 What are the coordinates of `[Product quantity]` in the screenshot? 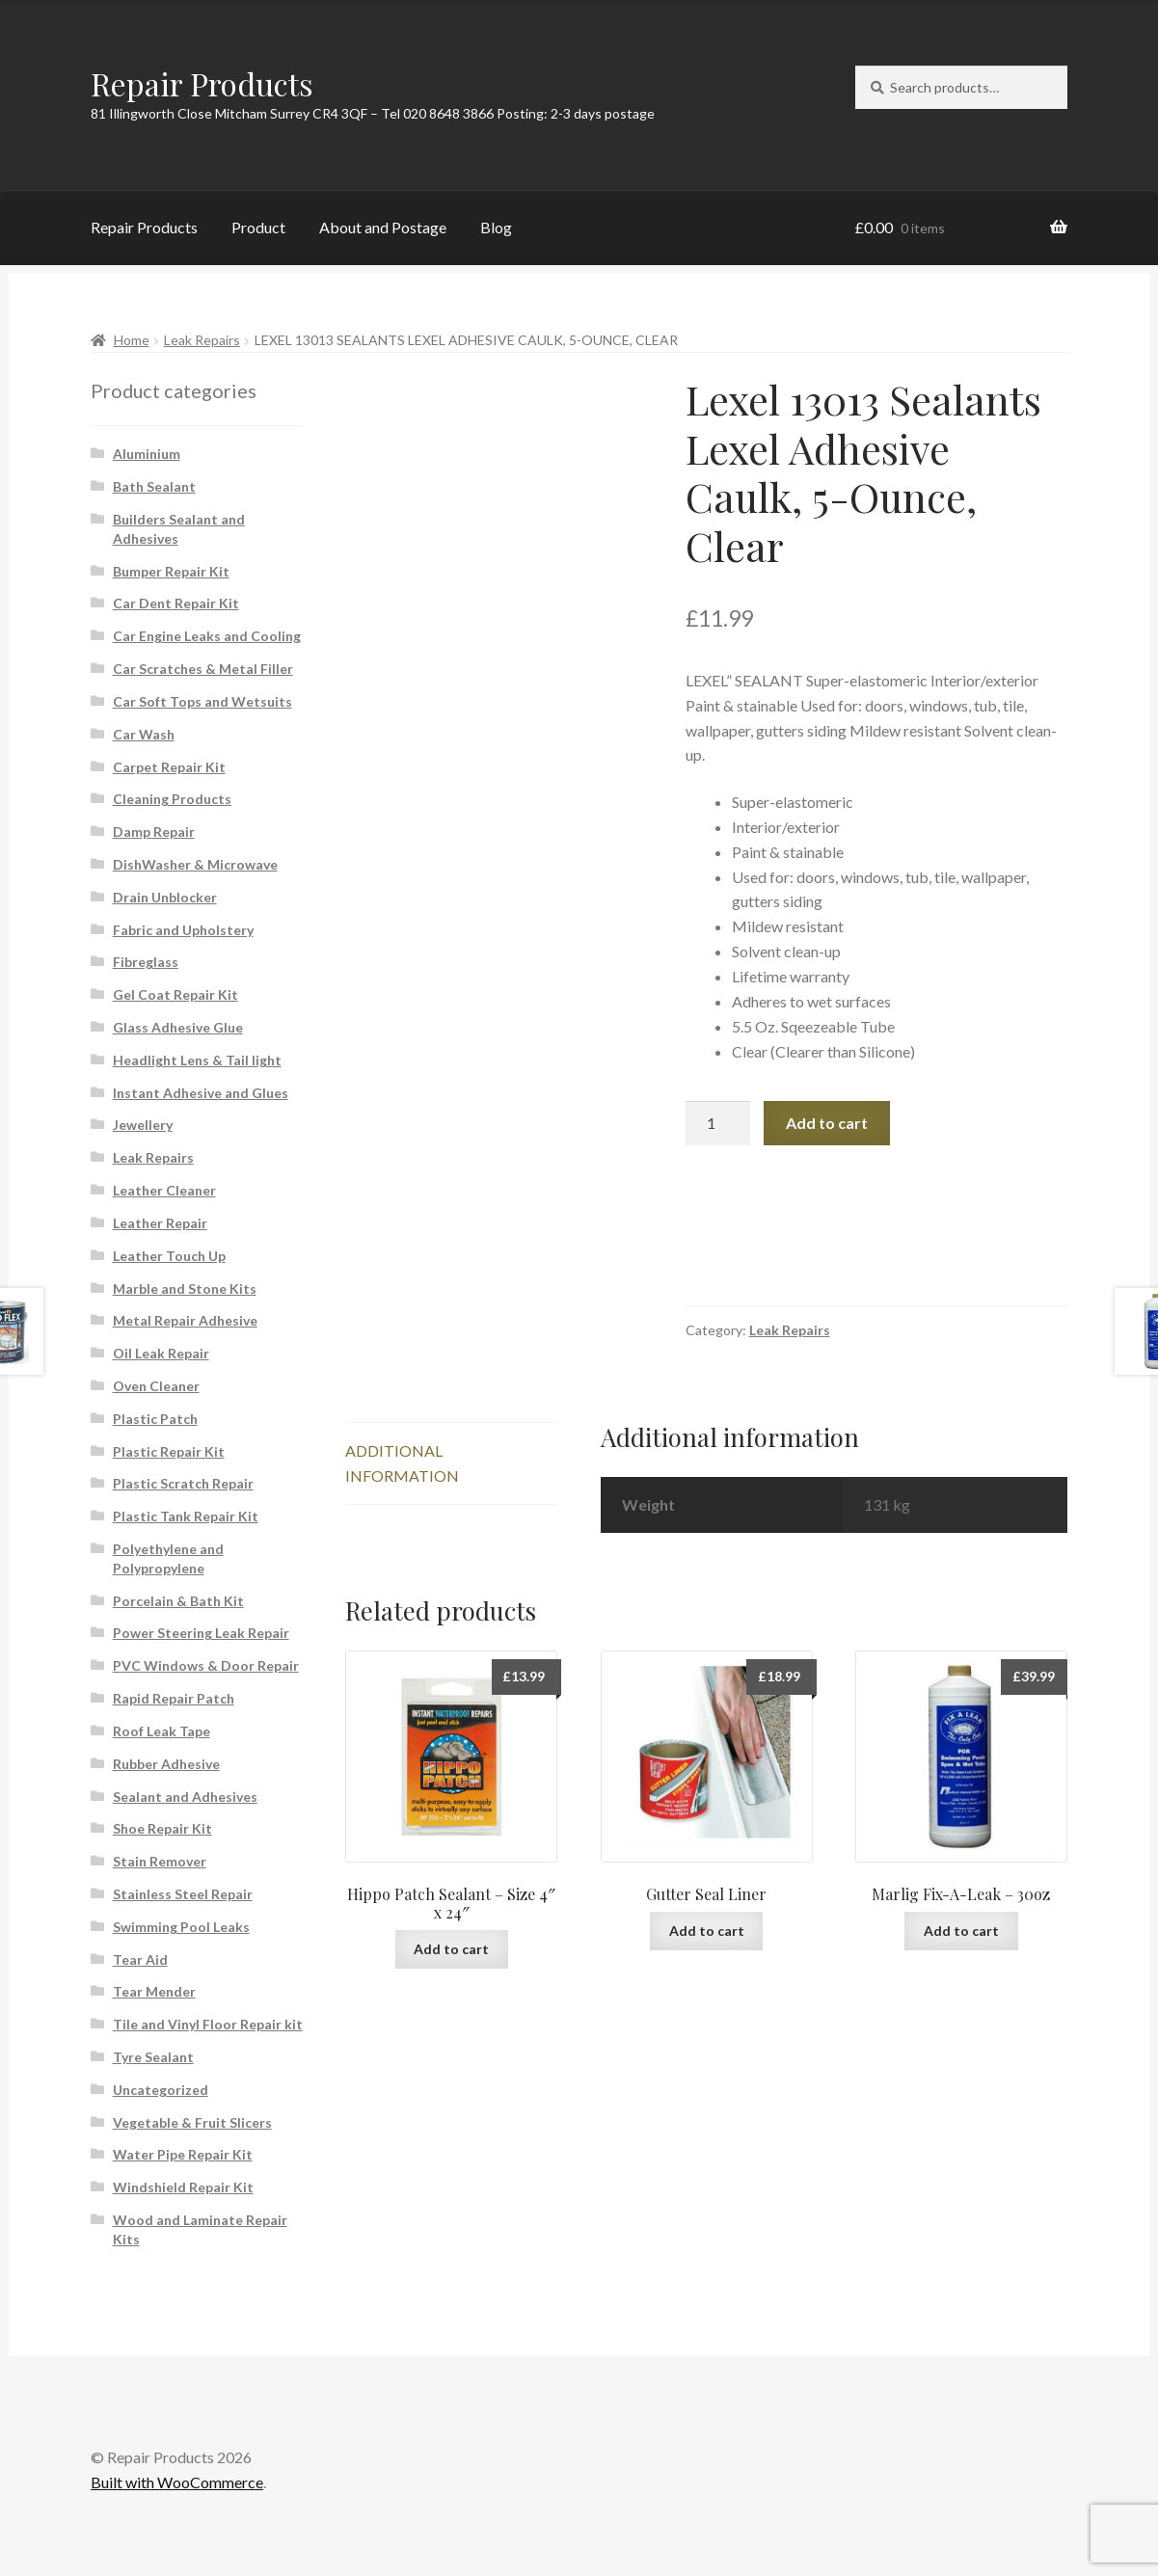 It's located at (718, 1123).